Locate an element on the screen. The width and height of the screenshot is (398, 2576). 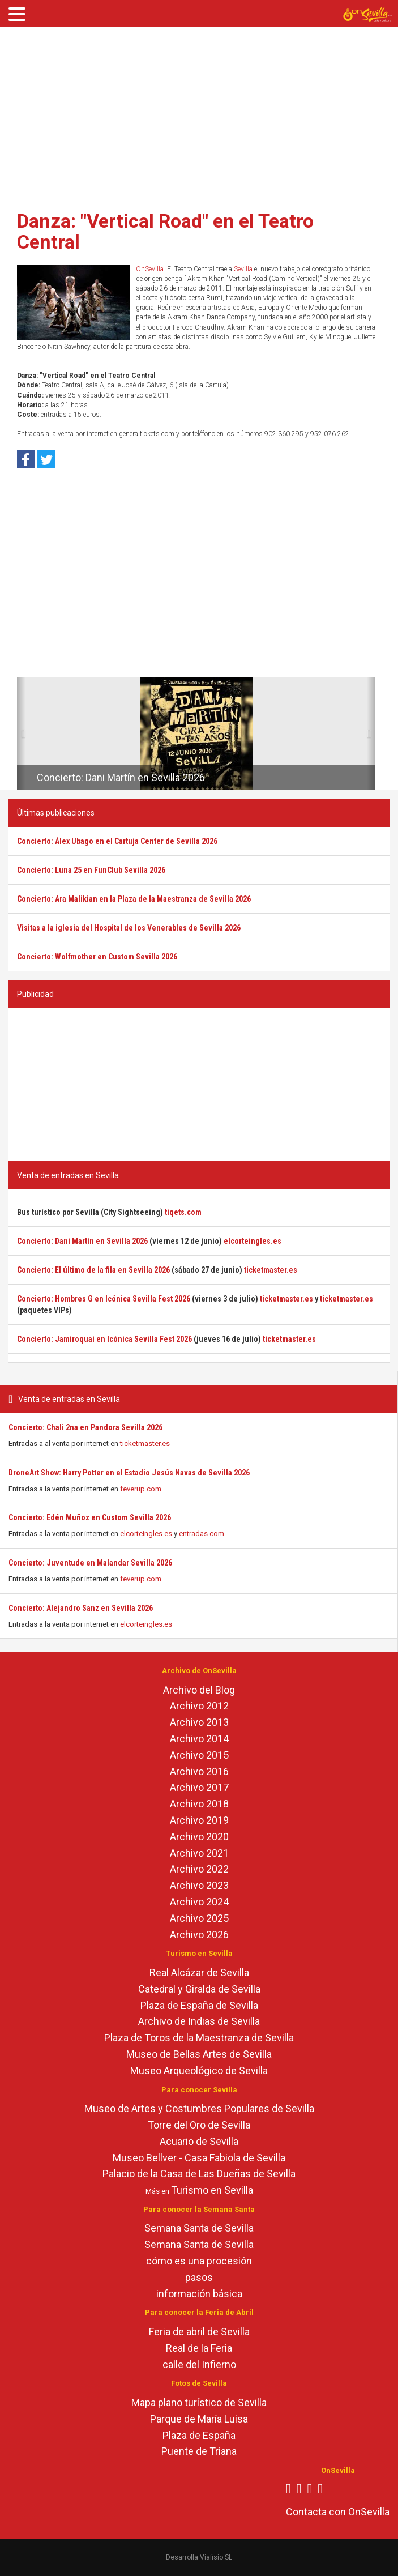
Danza: "Vertical Road" en el Teatro Central is located at coordinates (165, 231).